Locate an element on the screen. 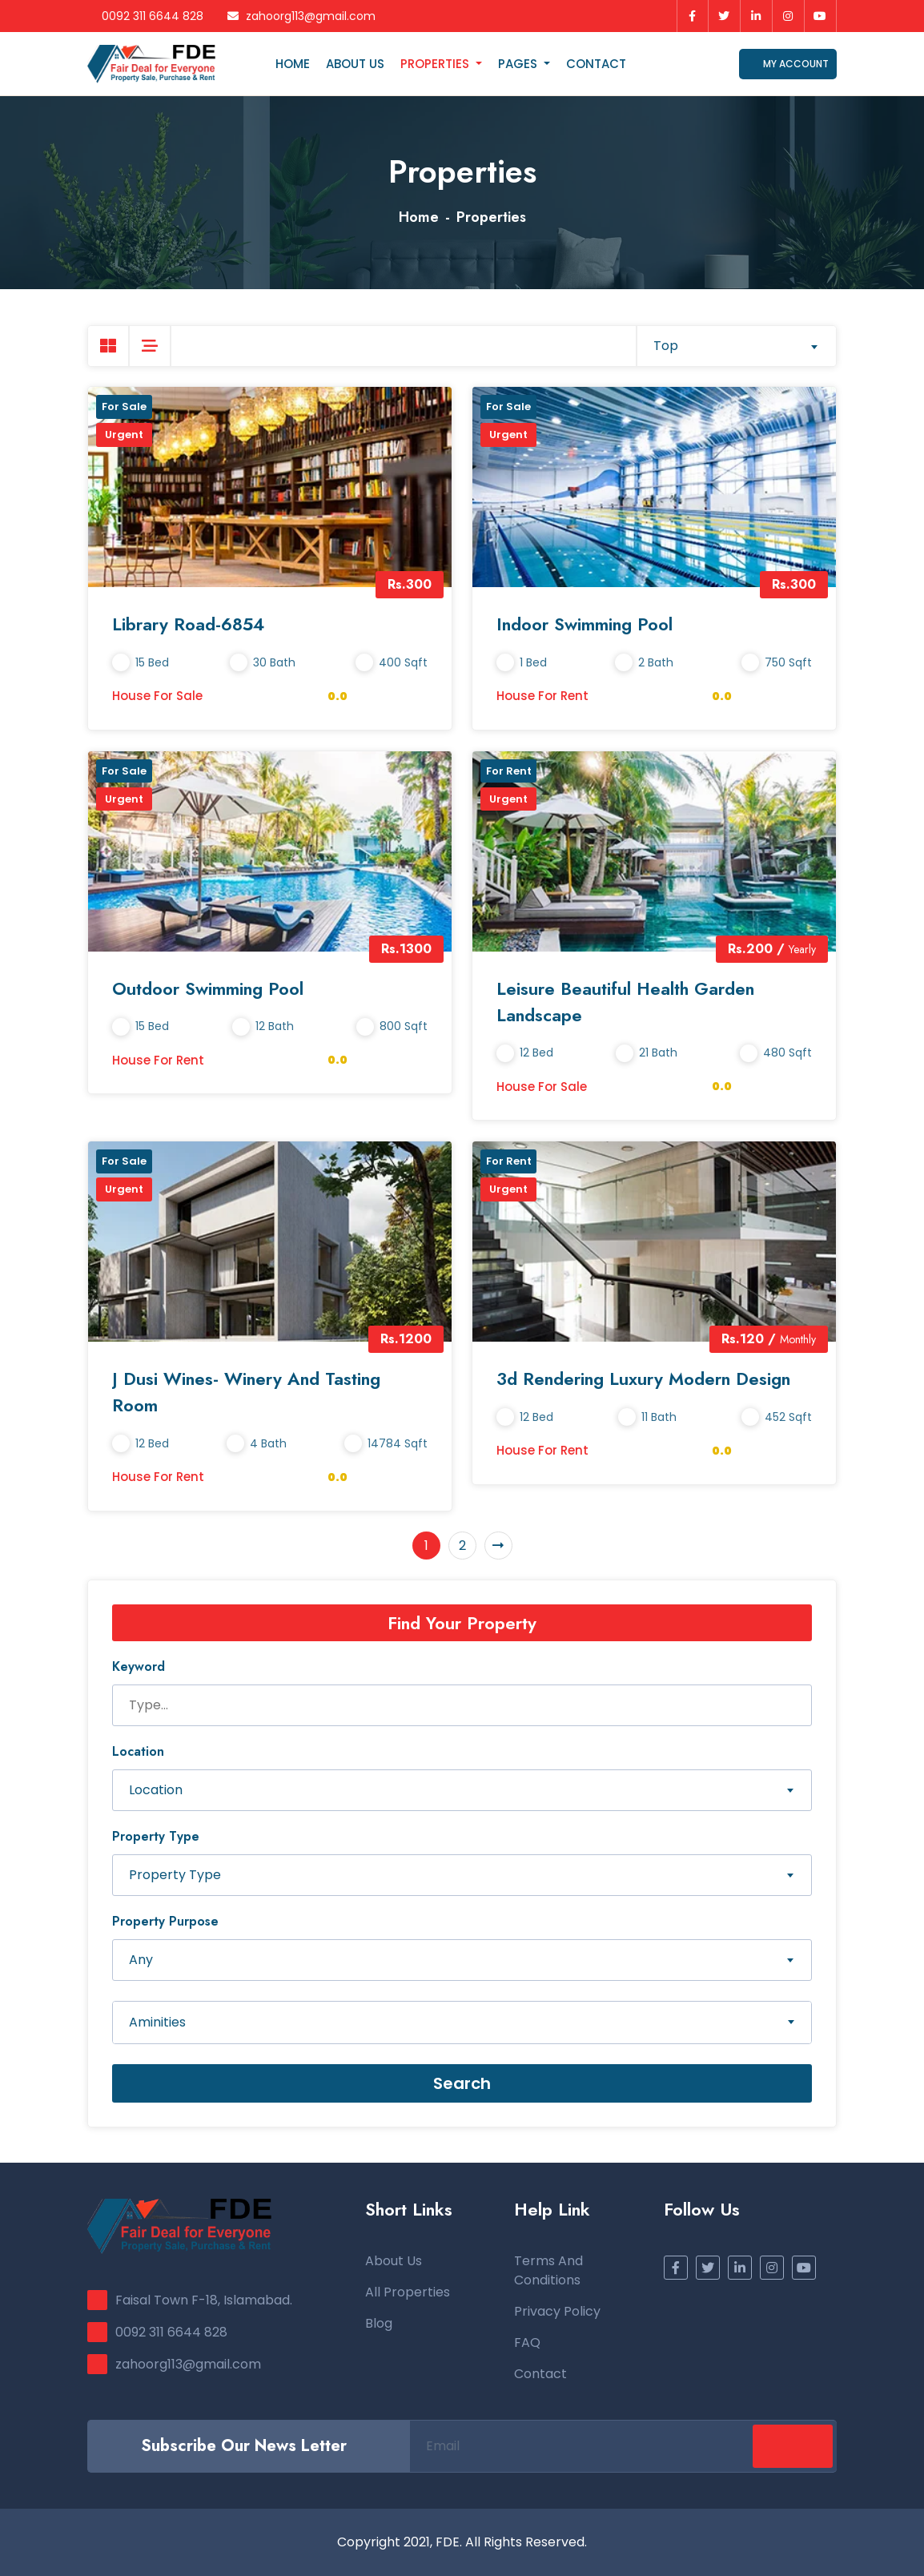 This screenshot has height=2576, width=924. Terms and Conditions is located at coordinates (548, 2270).